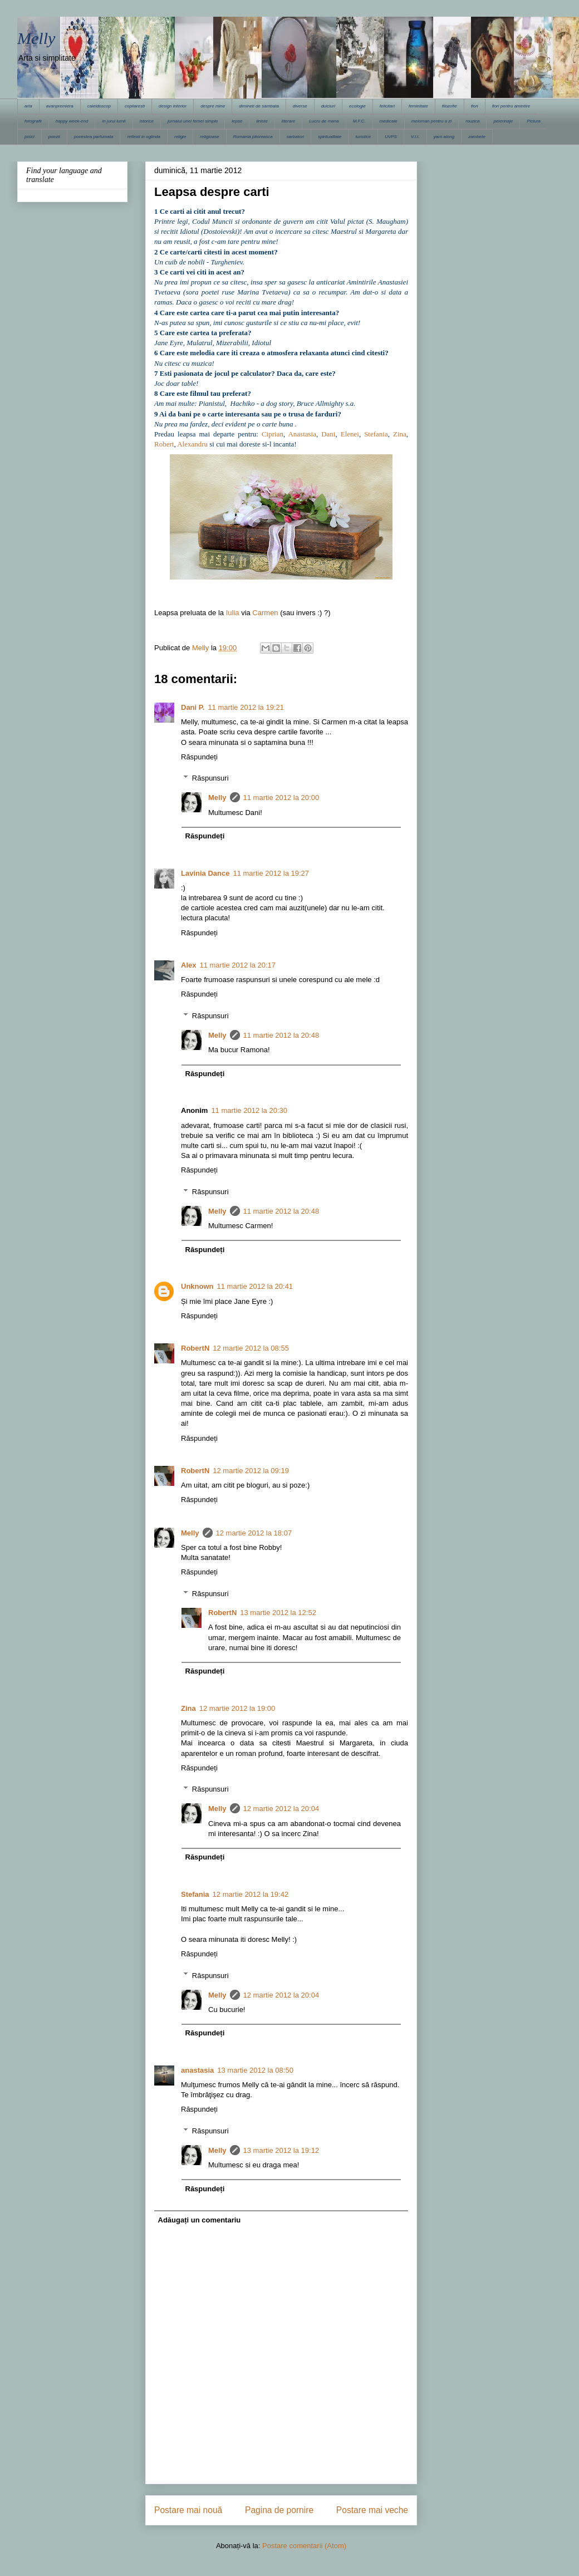 The image size is (579, 2576). What do you see at coordinates (449, 106) in the screenshot?
I see `filozofie` at bounding box center [449, 106].